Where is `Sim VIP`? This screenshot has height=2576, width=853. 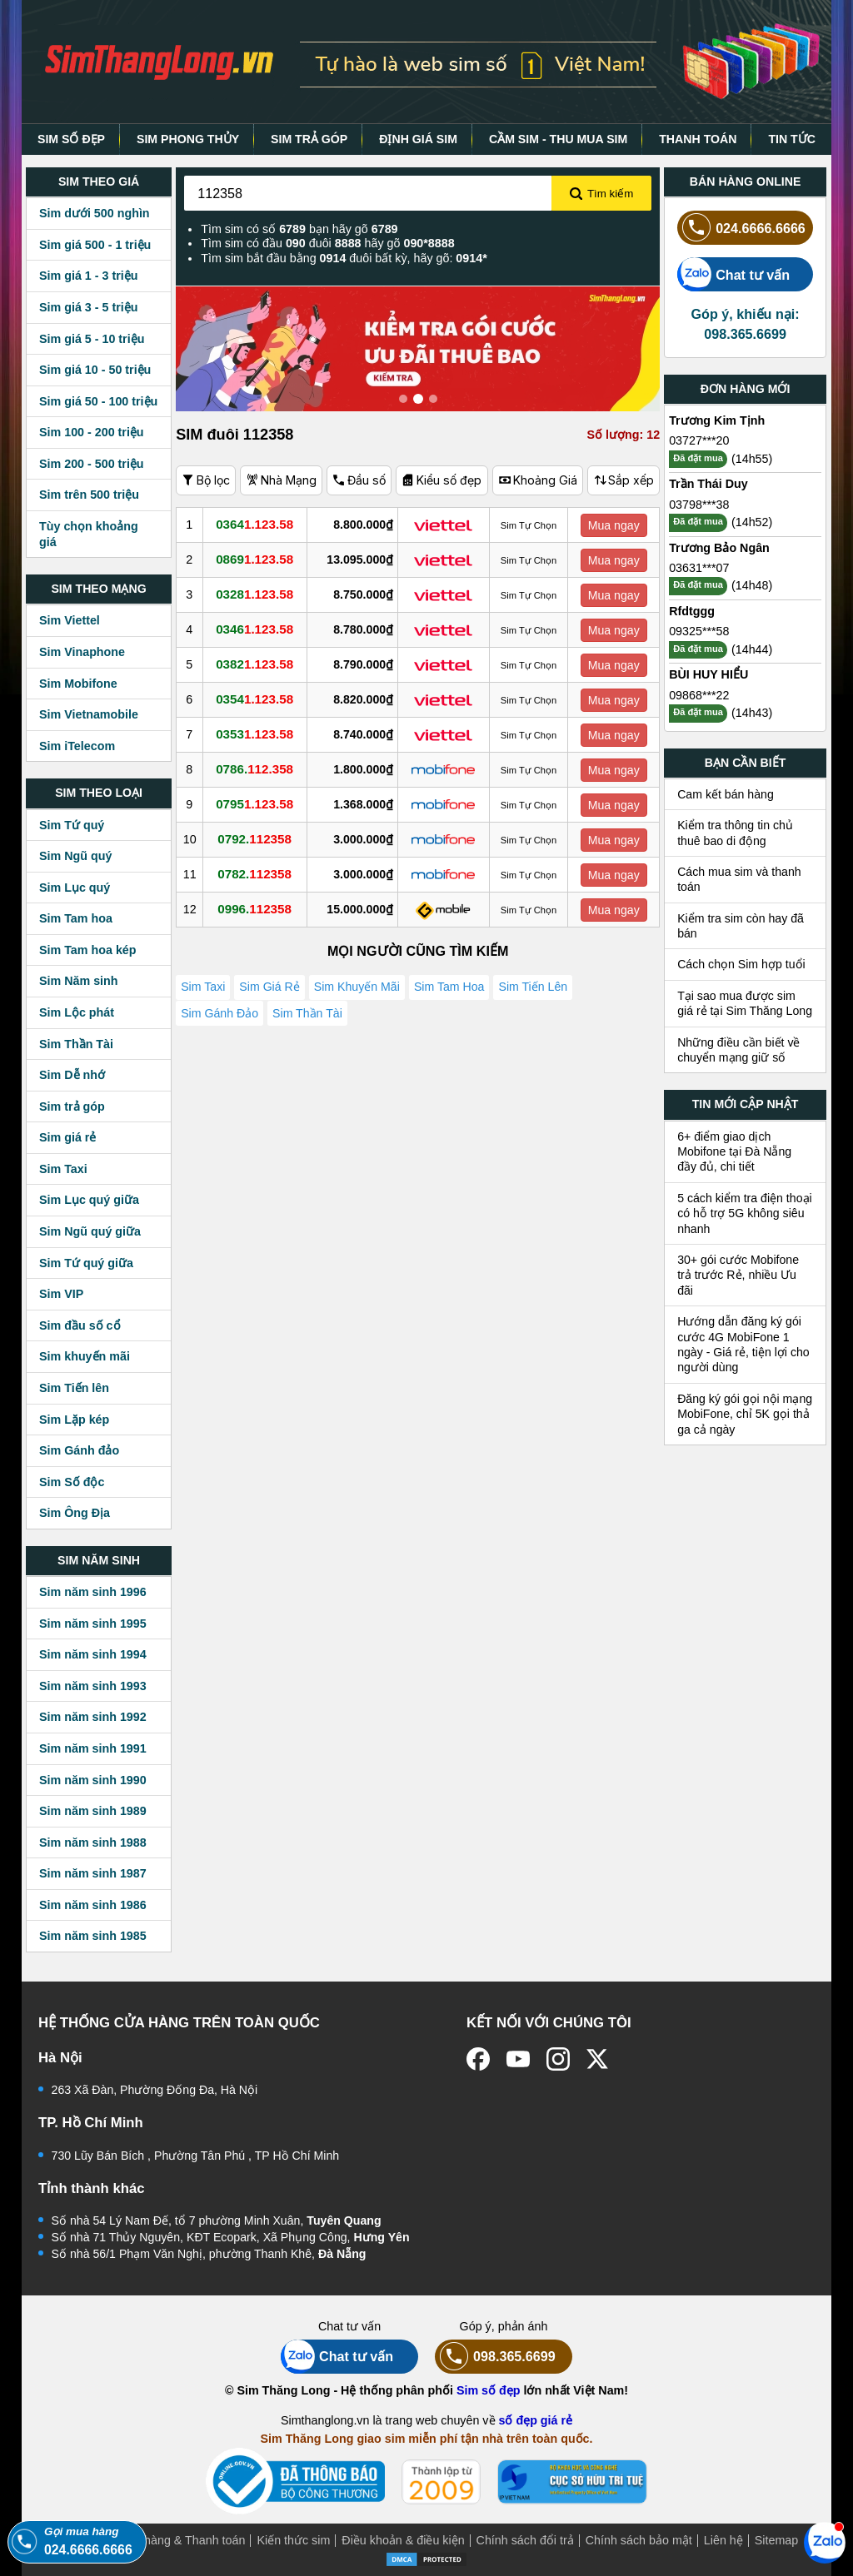 Sim VIP is located at coordinates (61, 1293).